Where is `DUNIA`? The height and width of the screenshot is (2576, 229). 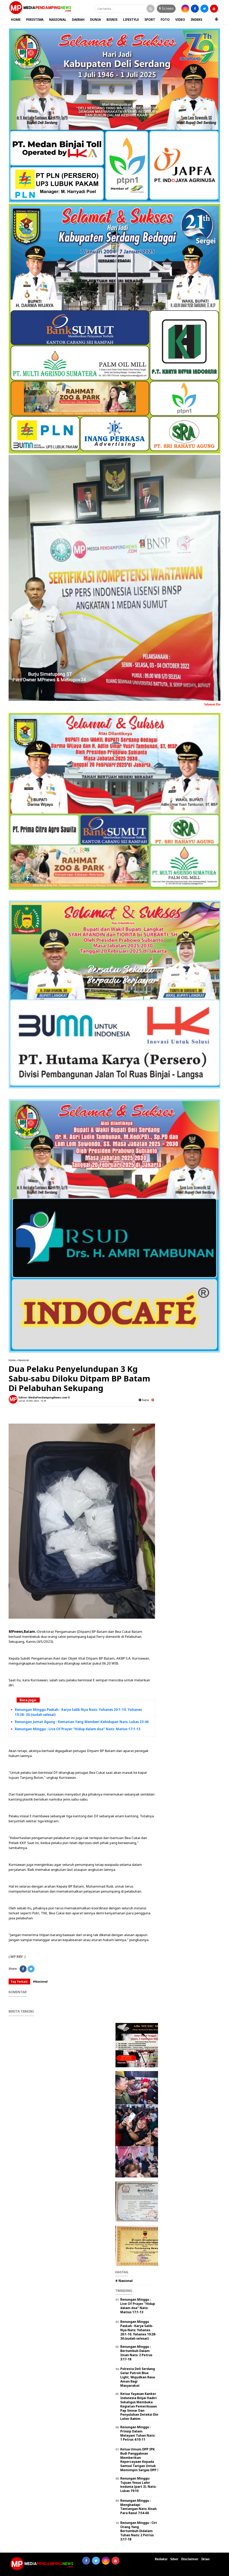 DUNIA is located at coordinates (95, 19).